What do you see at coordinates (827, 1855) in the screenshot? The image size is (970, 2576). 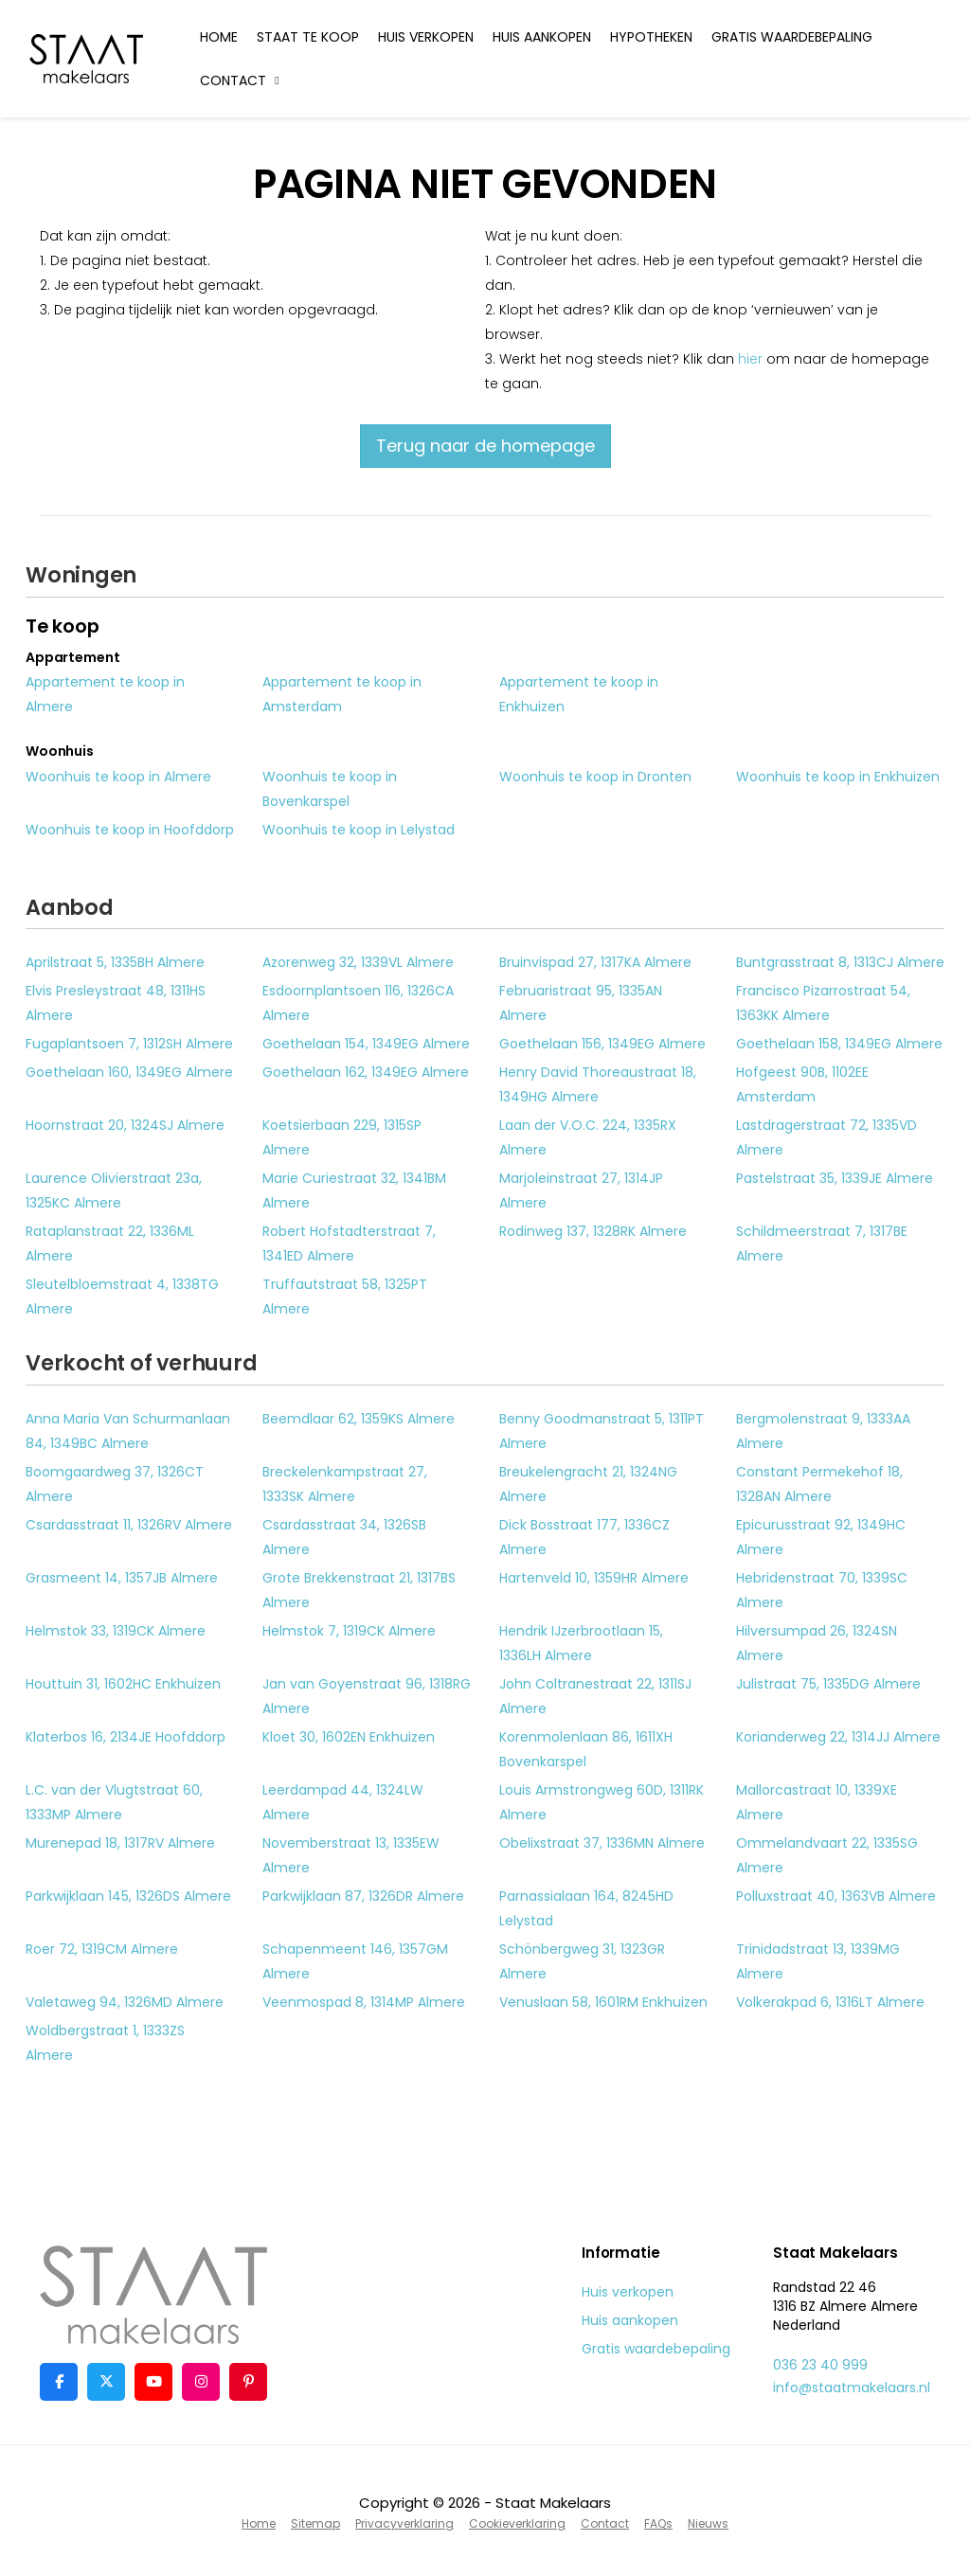 I see `Ommelandvaart 22, 1335SG Almere` at bounding box center [827, 1855].